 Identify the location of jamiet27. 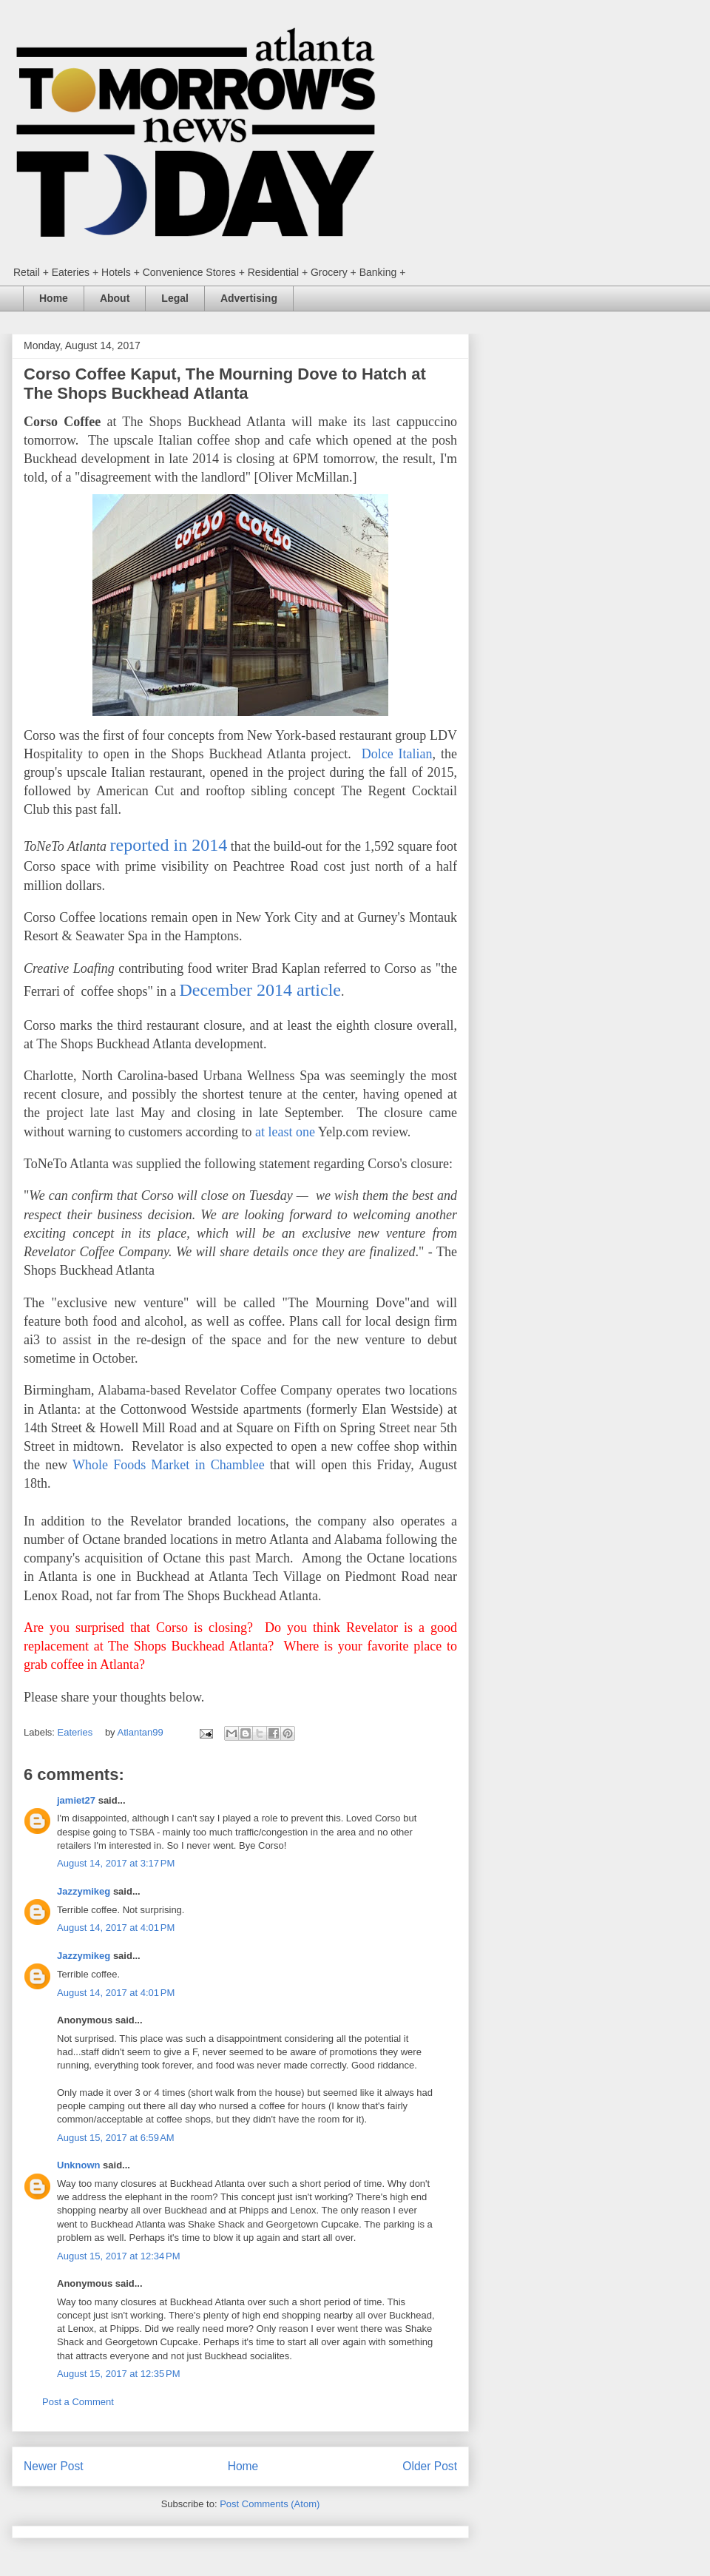
(76, 1800).